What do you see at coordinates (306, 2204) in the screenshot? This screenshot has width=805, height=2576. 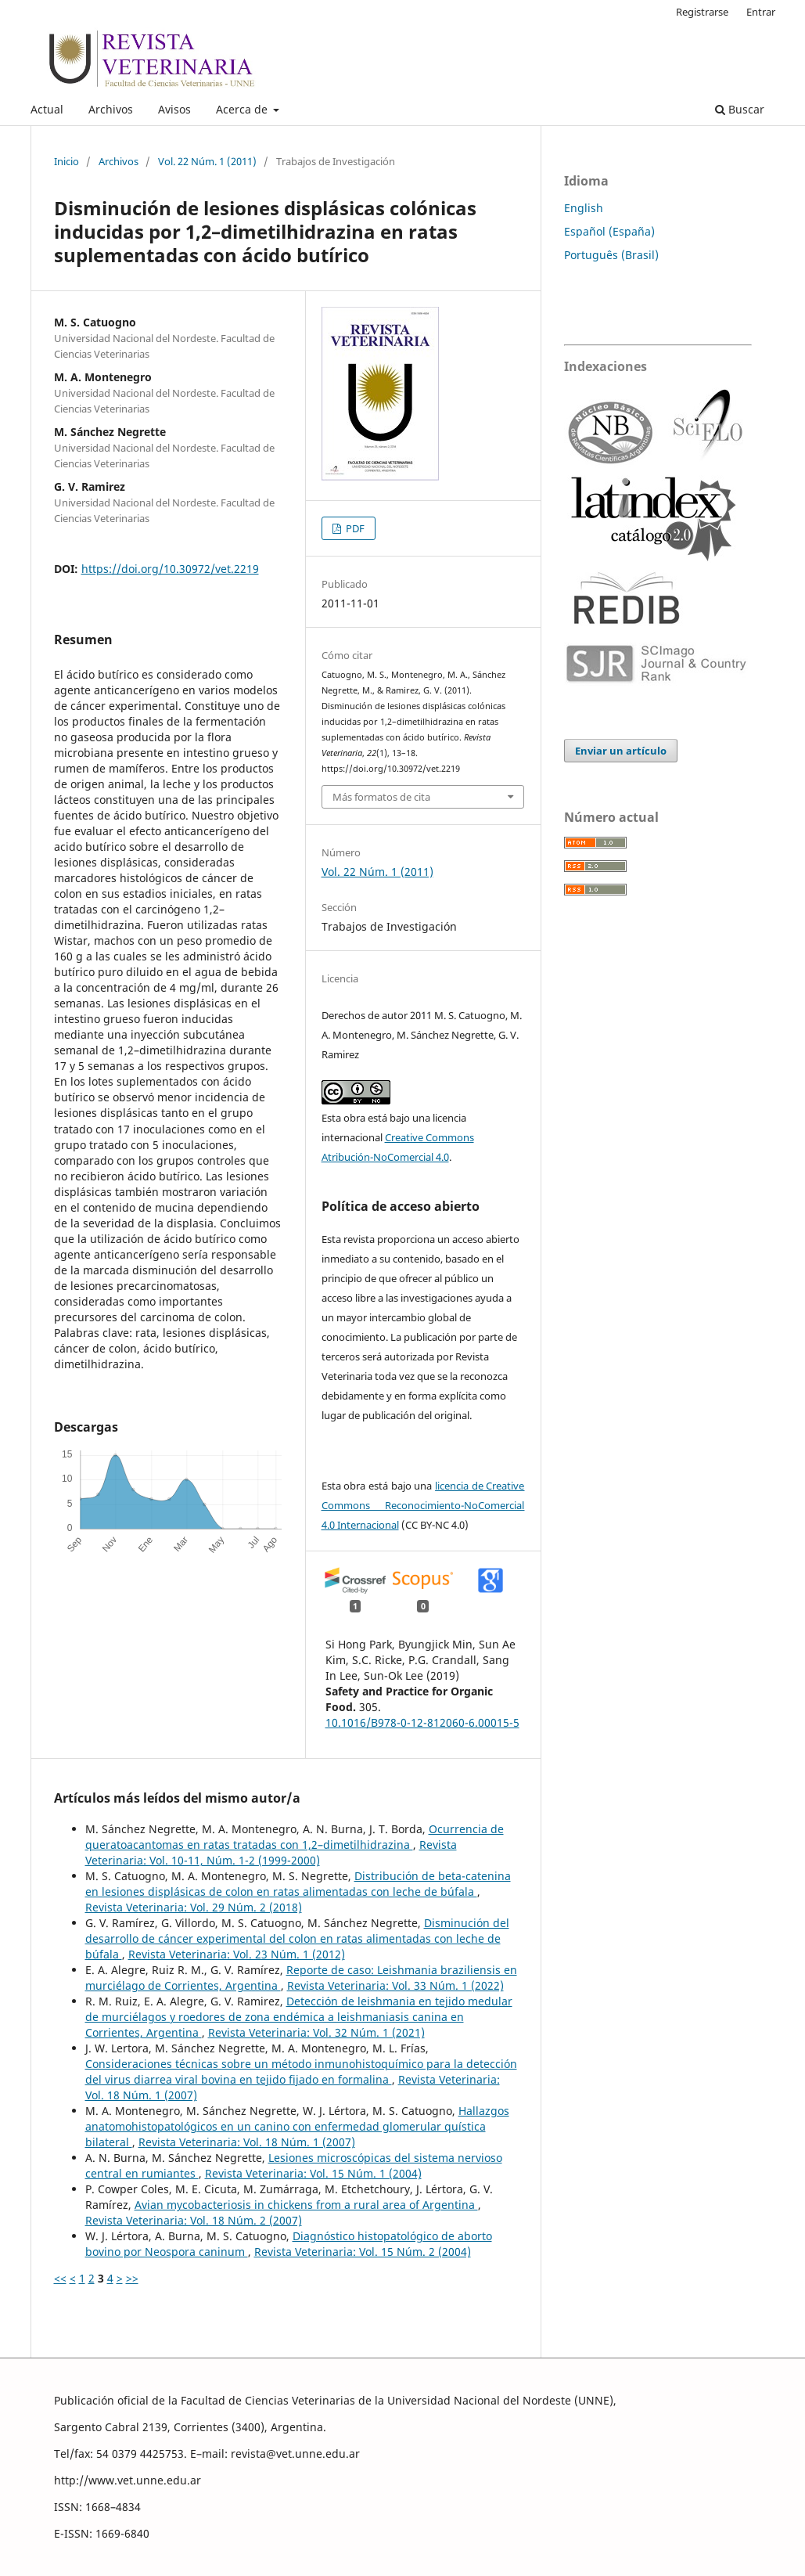 I see `Avian mycobacteriosis in chickens from a rural area of Argentina` at bounding box center [306, 2204].